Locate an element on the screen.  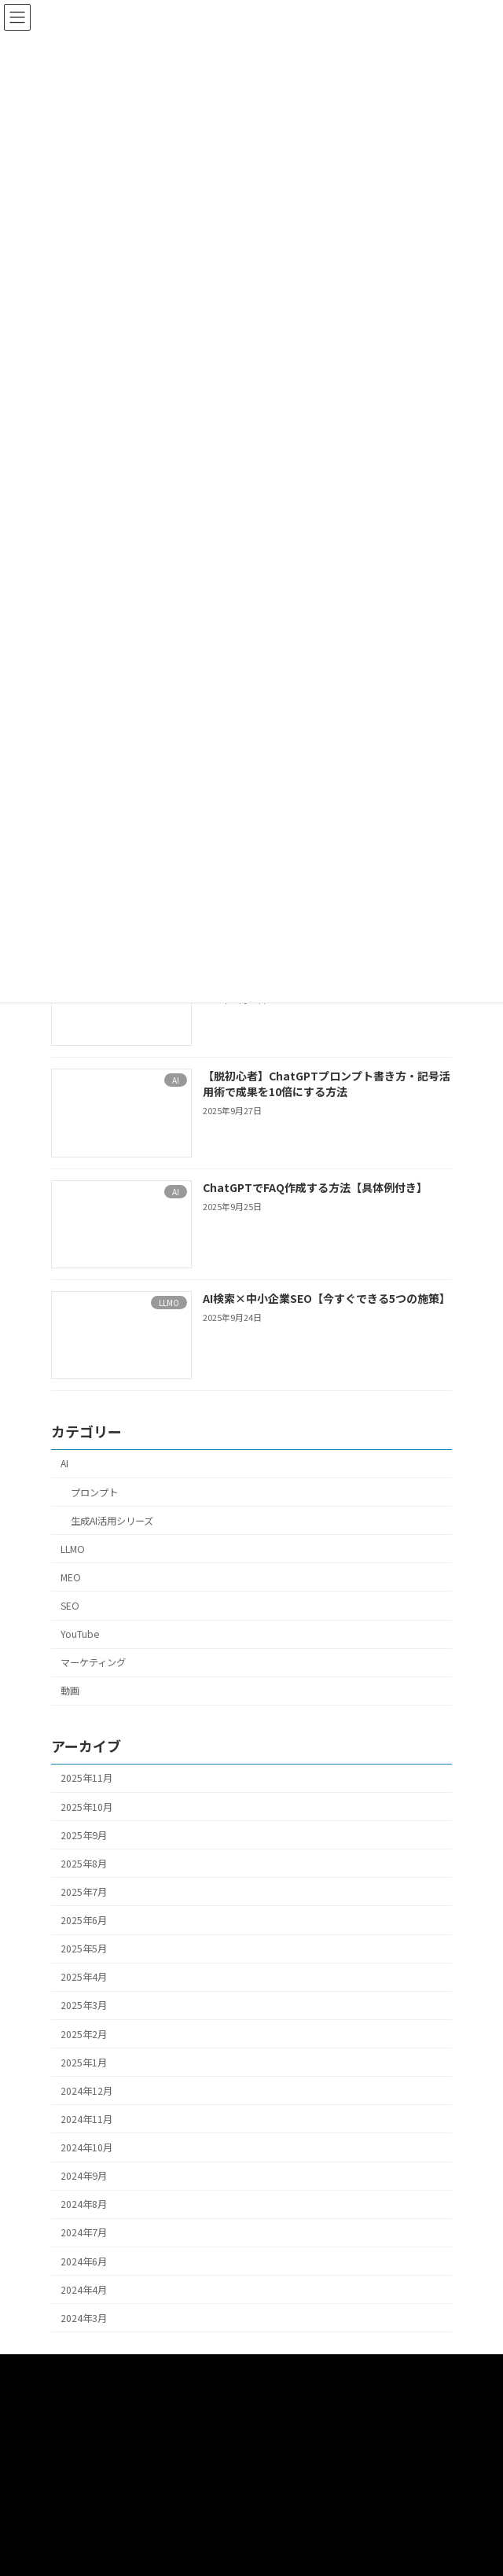
2025年2月 is located at coordinates (84, 2033).